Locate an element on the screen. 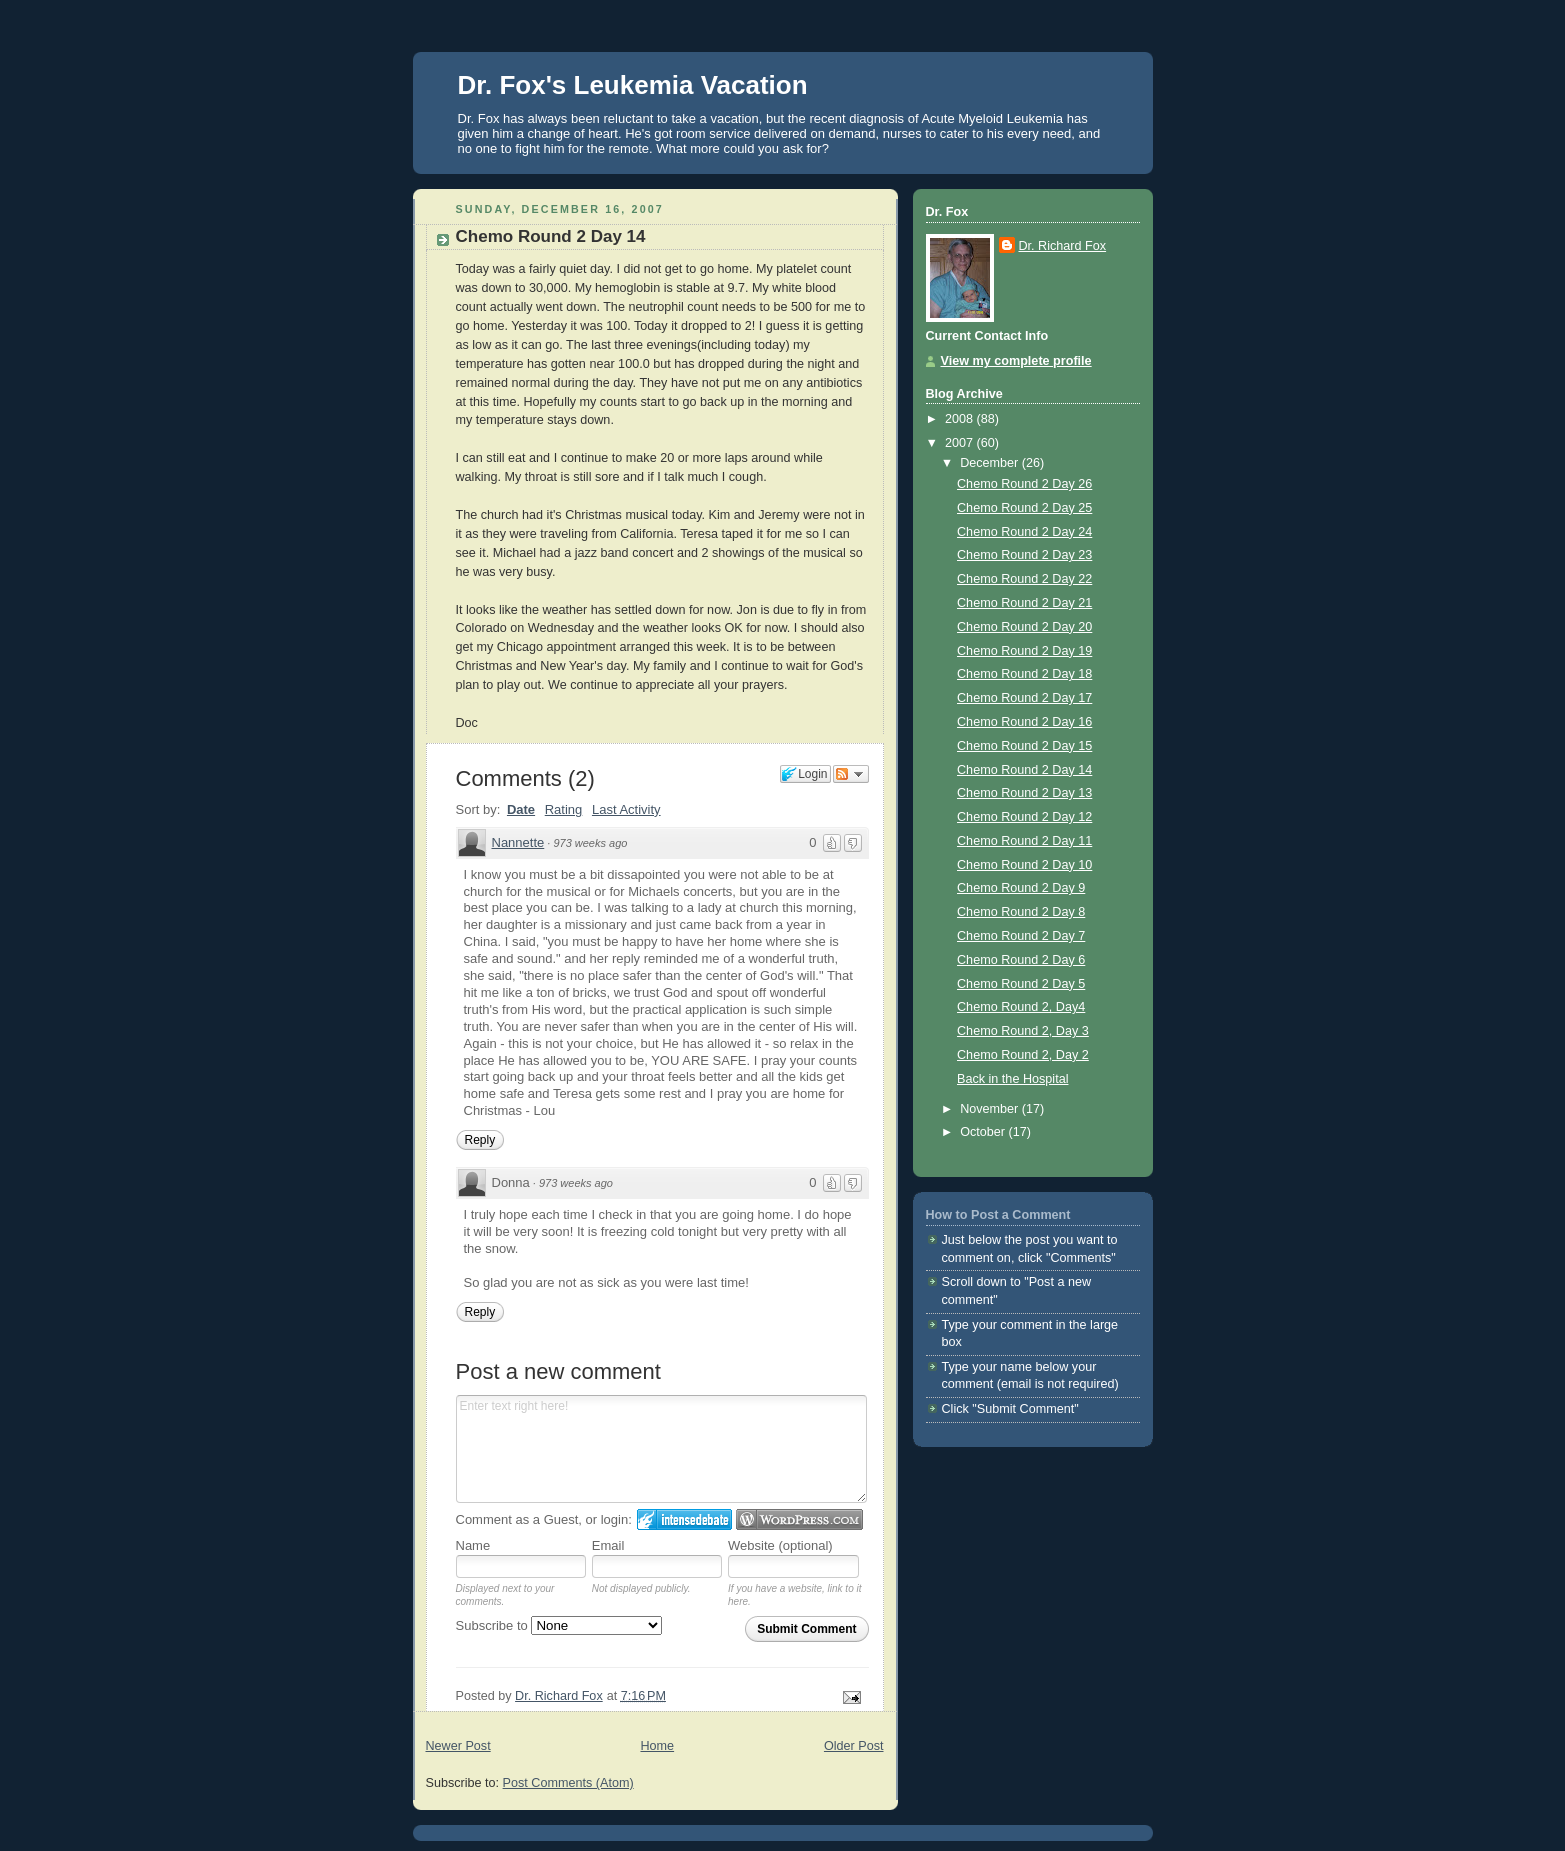 This screenshot has width=1565, height=1851. Chemo Round 2 Day 10 is located at coordinates (1024, 865).